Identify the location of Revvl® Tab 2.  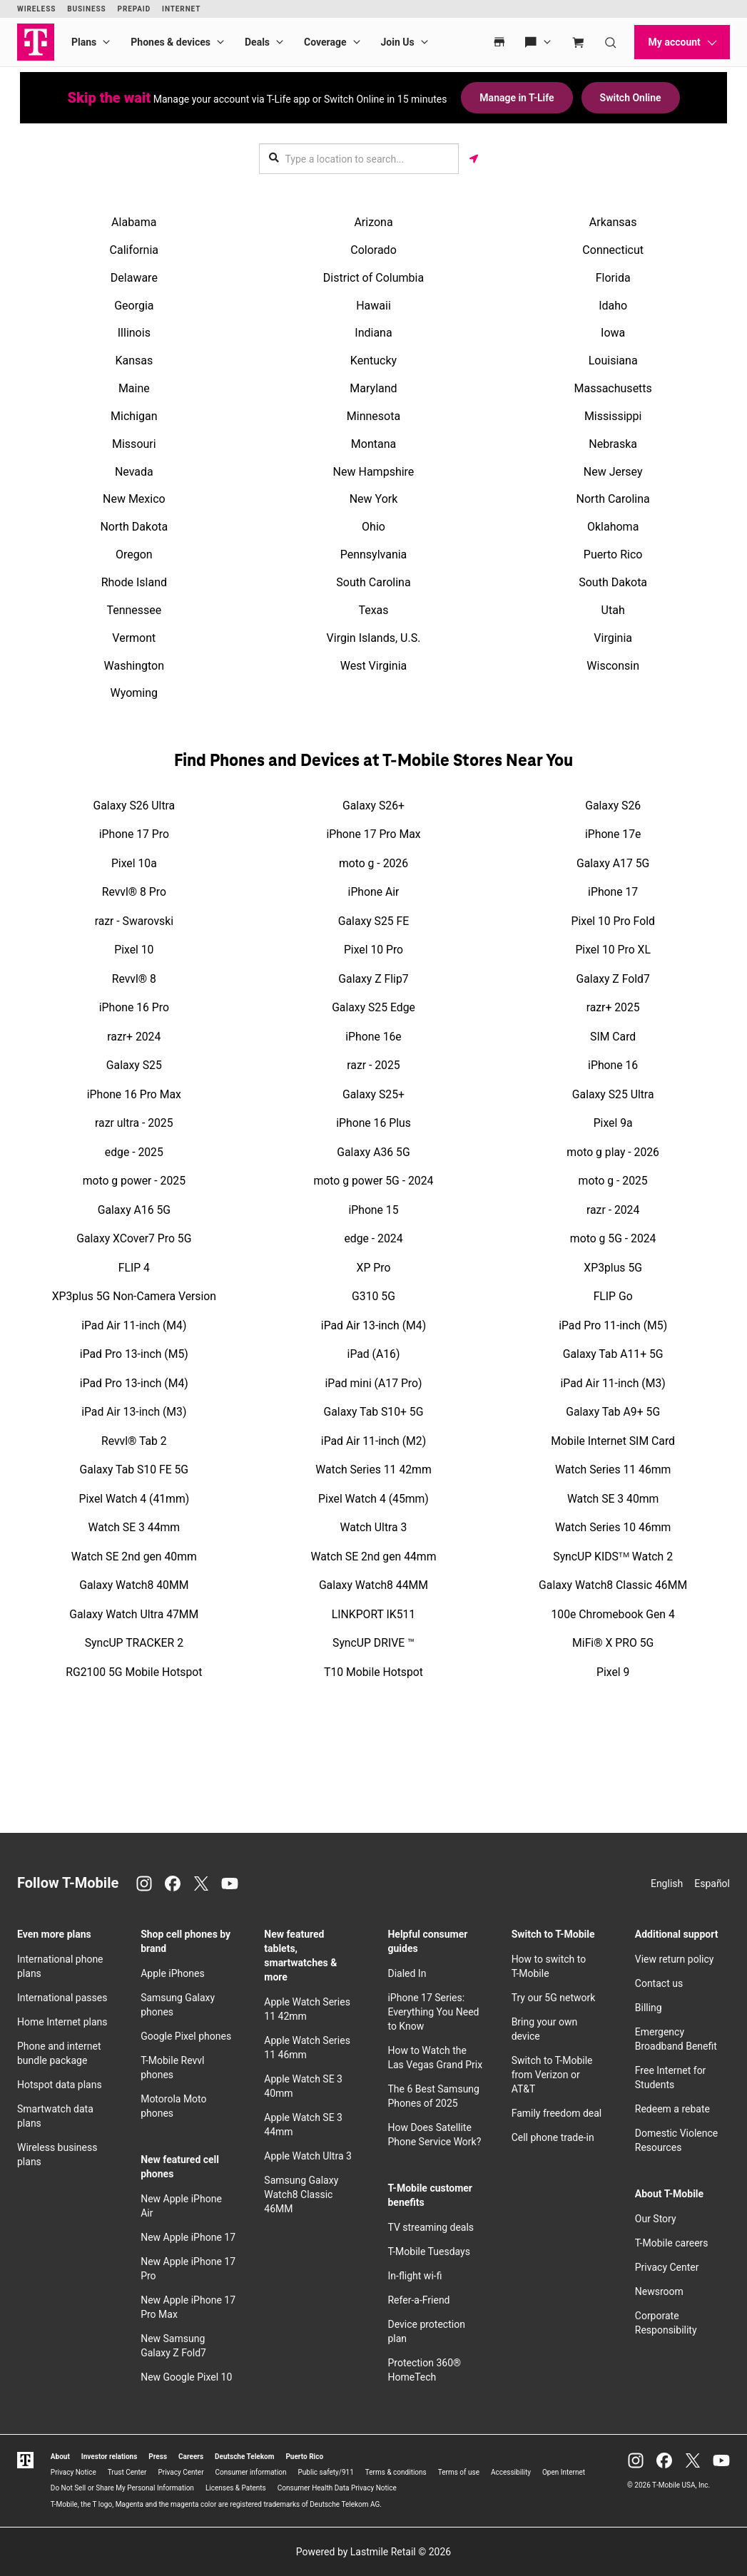
(134, 1441).